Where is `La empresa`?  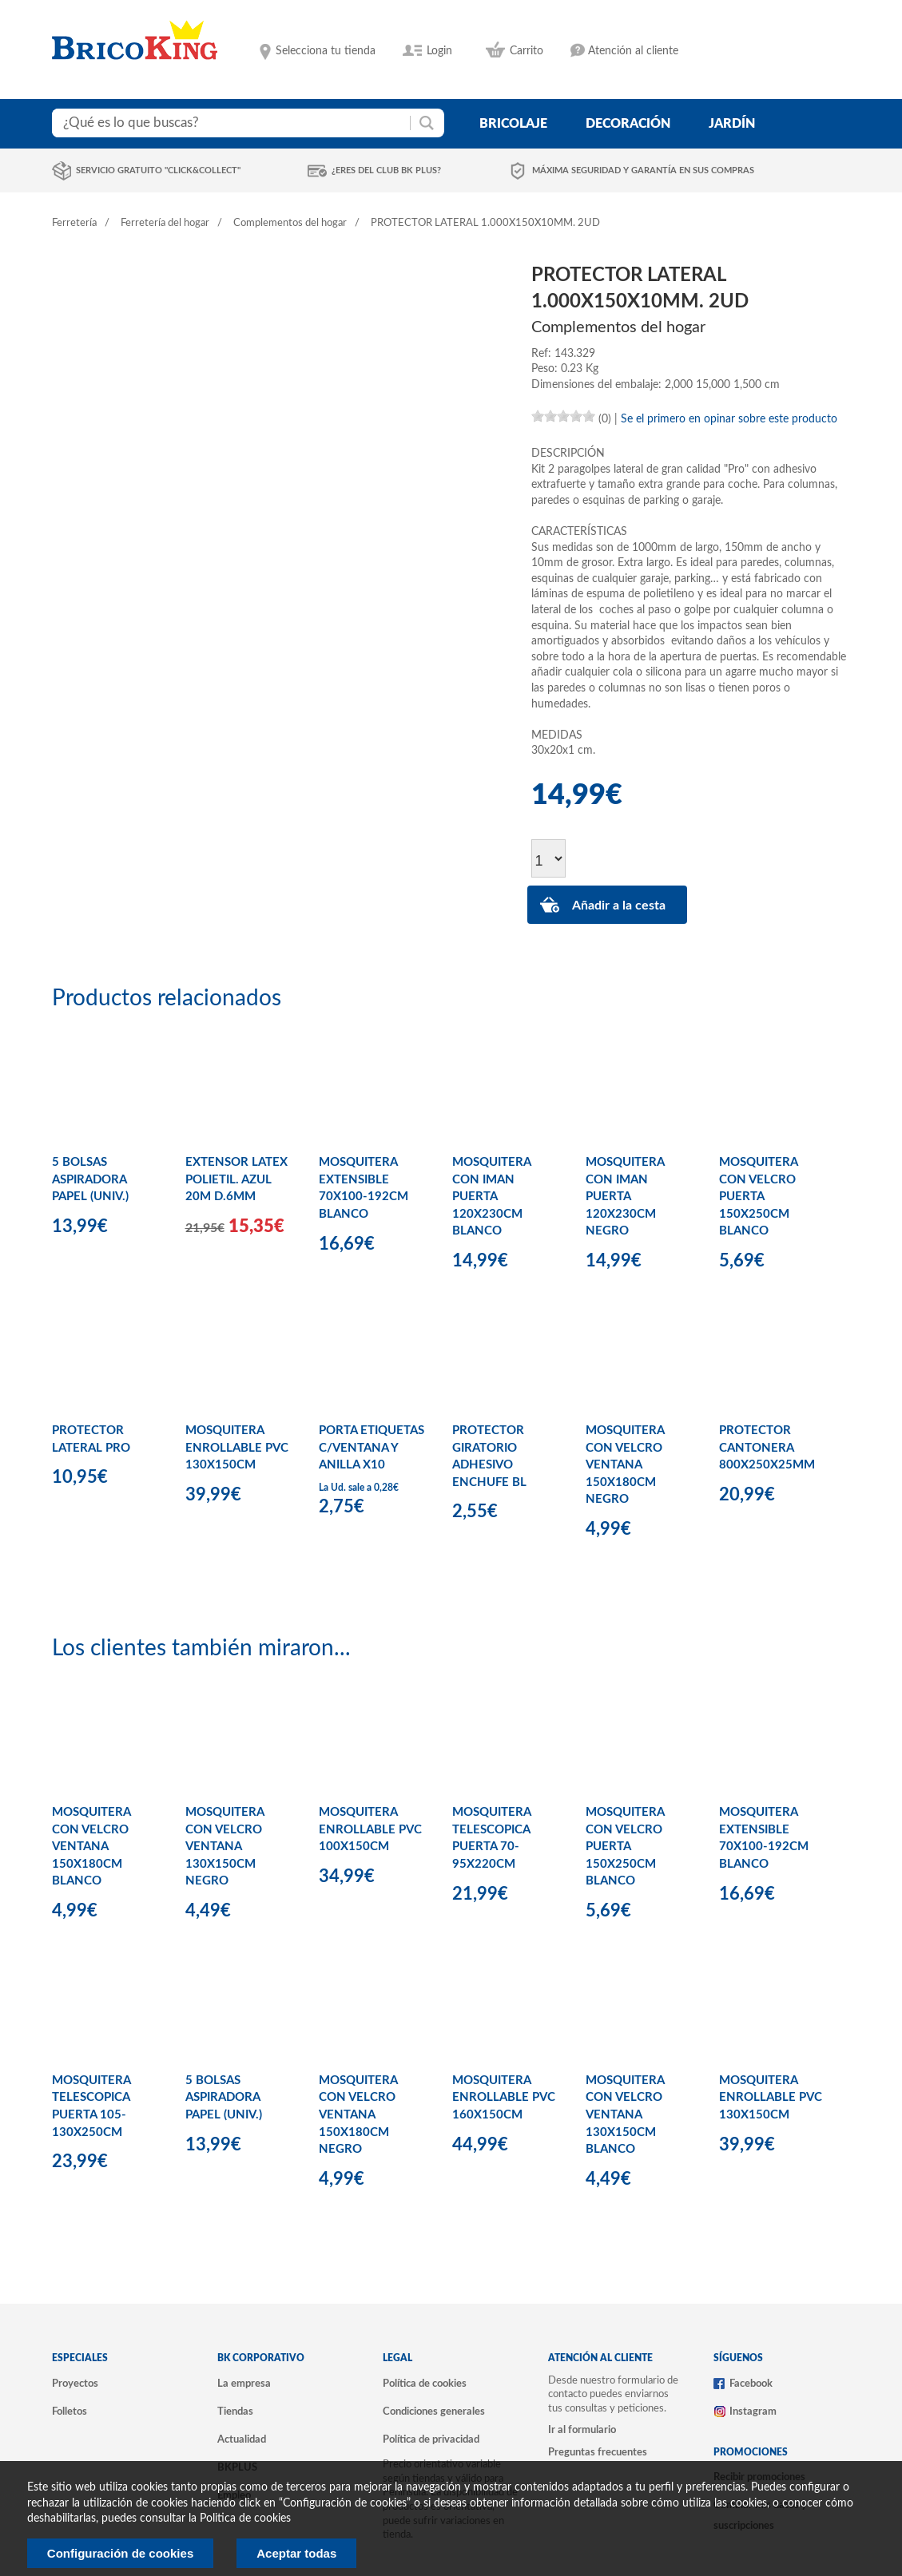 La empresa is located at coordinates (244, 2383).